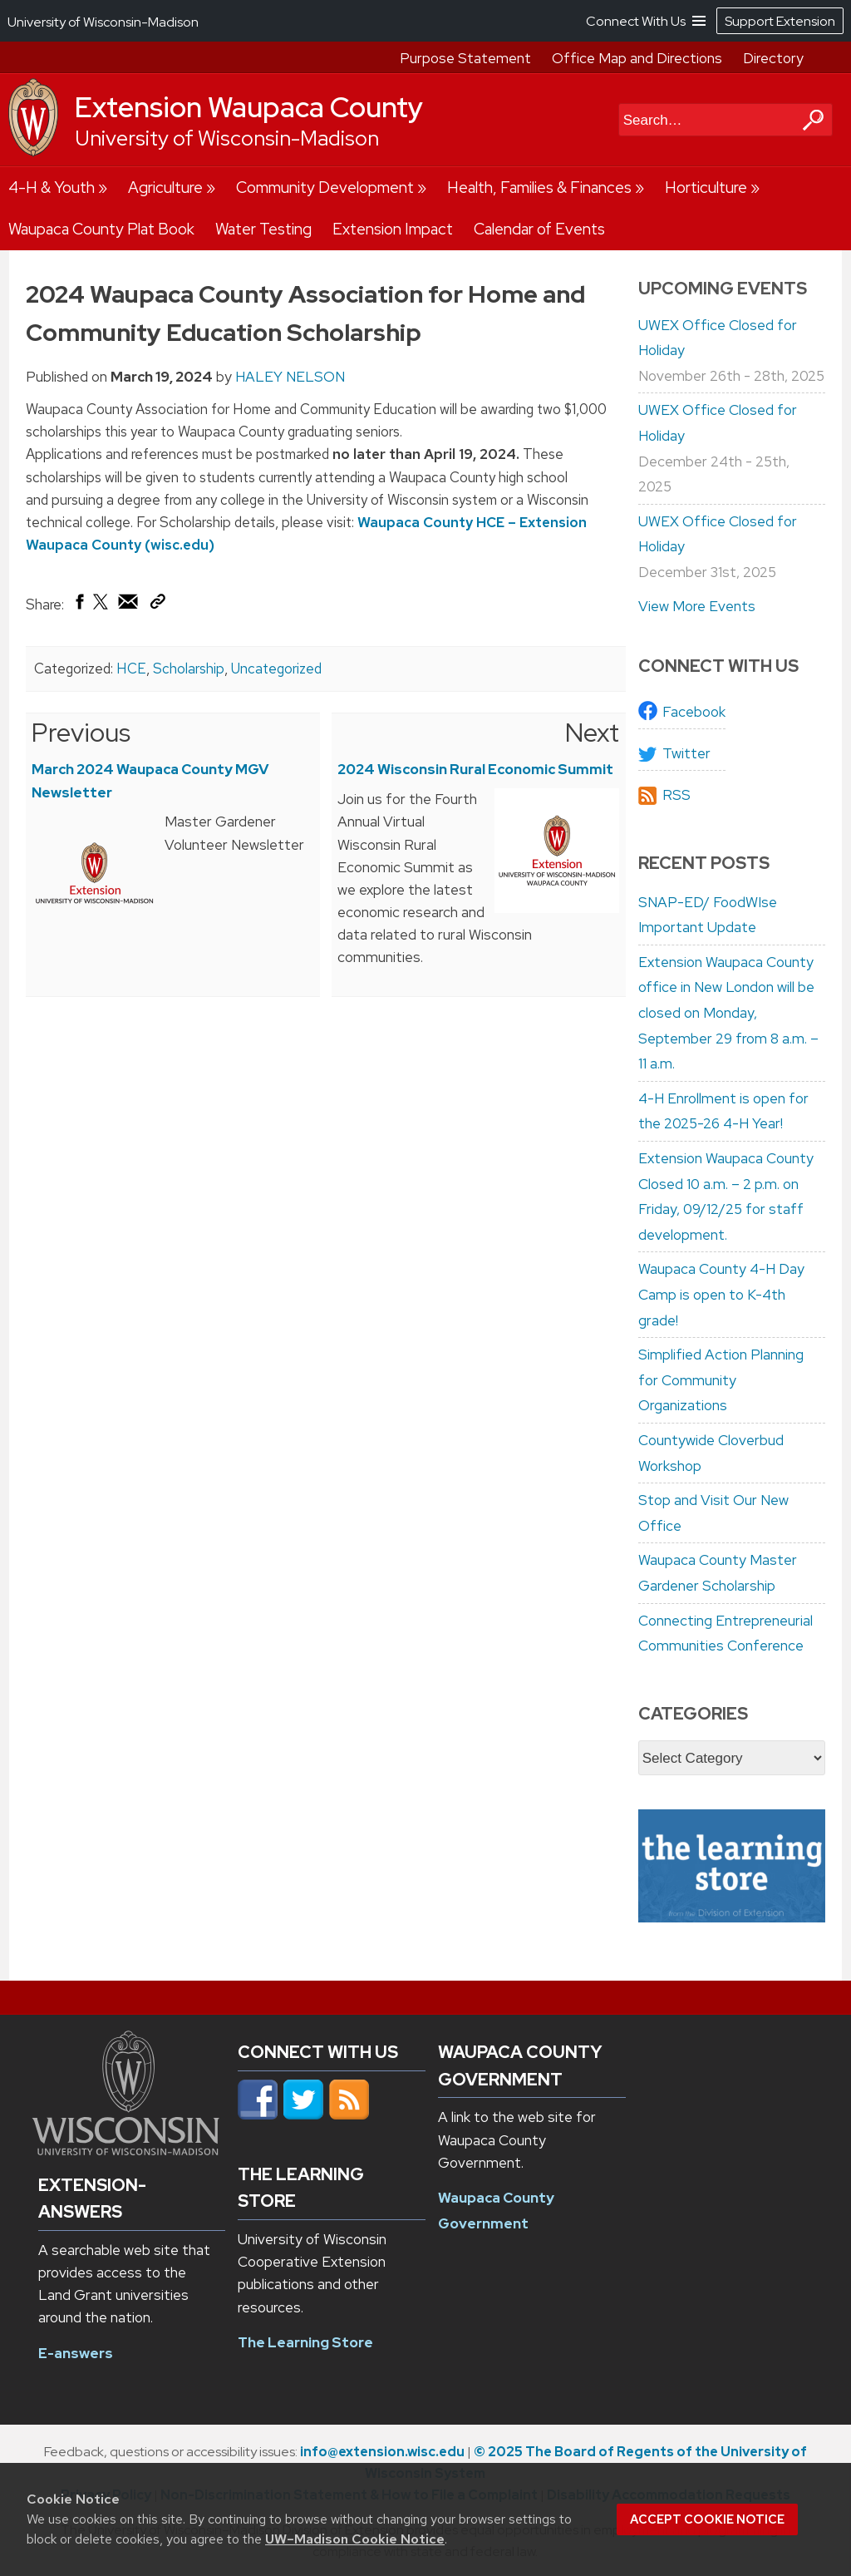  Describe the element at coordinates (51, 187) in the screenshot. I see `4-H & Youth` at that location.